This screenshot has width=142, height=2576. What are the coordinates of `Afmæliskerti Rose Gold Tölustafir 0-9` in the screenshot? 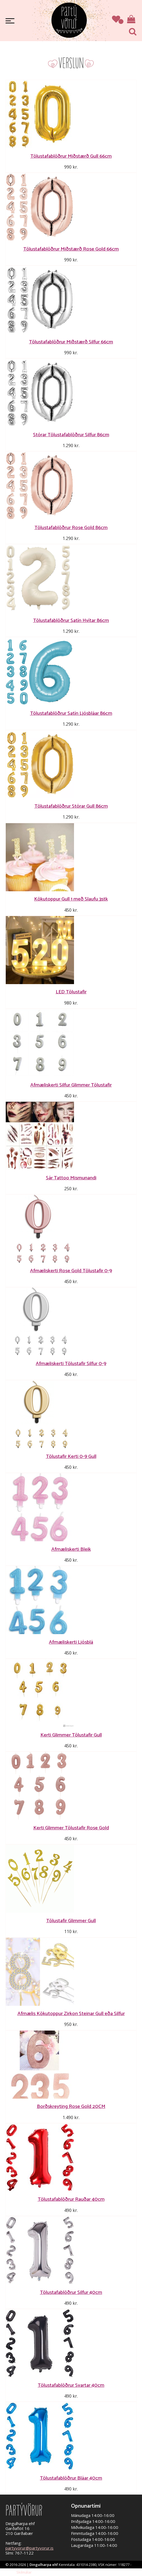 It's located at (71, 1270).